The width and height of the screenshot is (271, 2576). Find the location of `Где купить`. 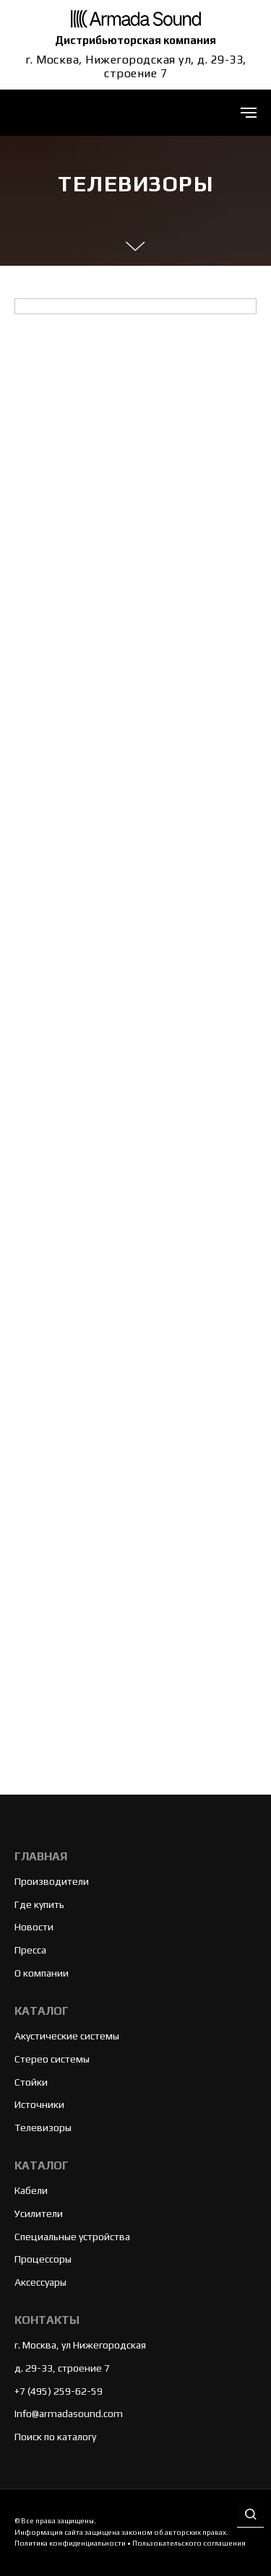

Где купить is located at coordinates (39, 1904).